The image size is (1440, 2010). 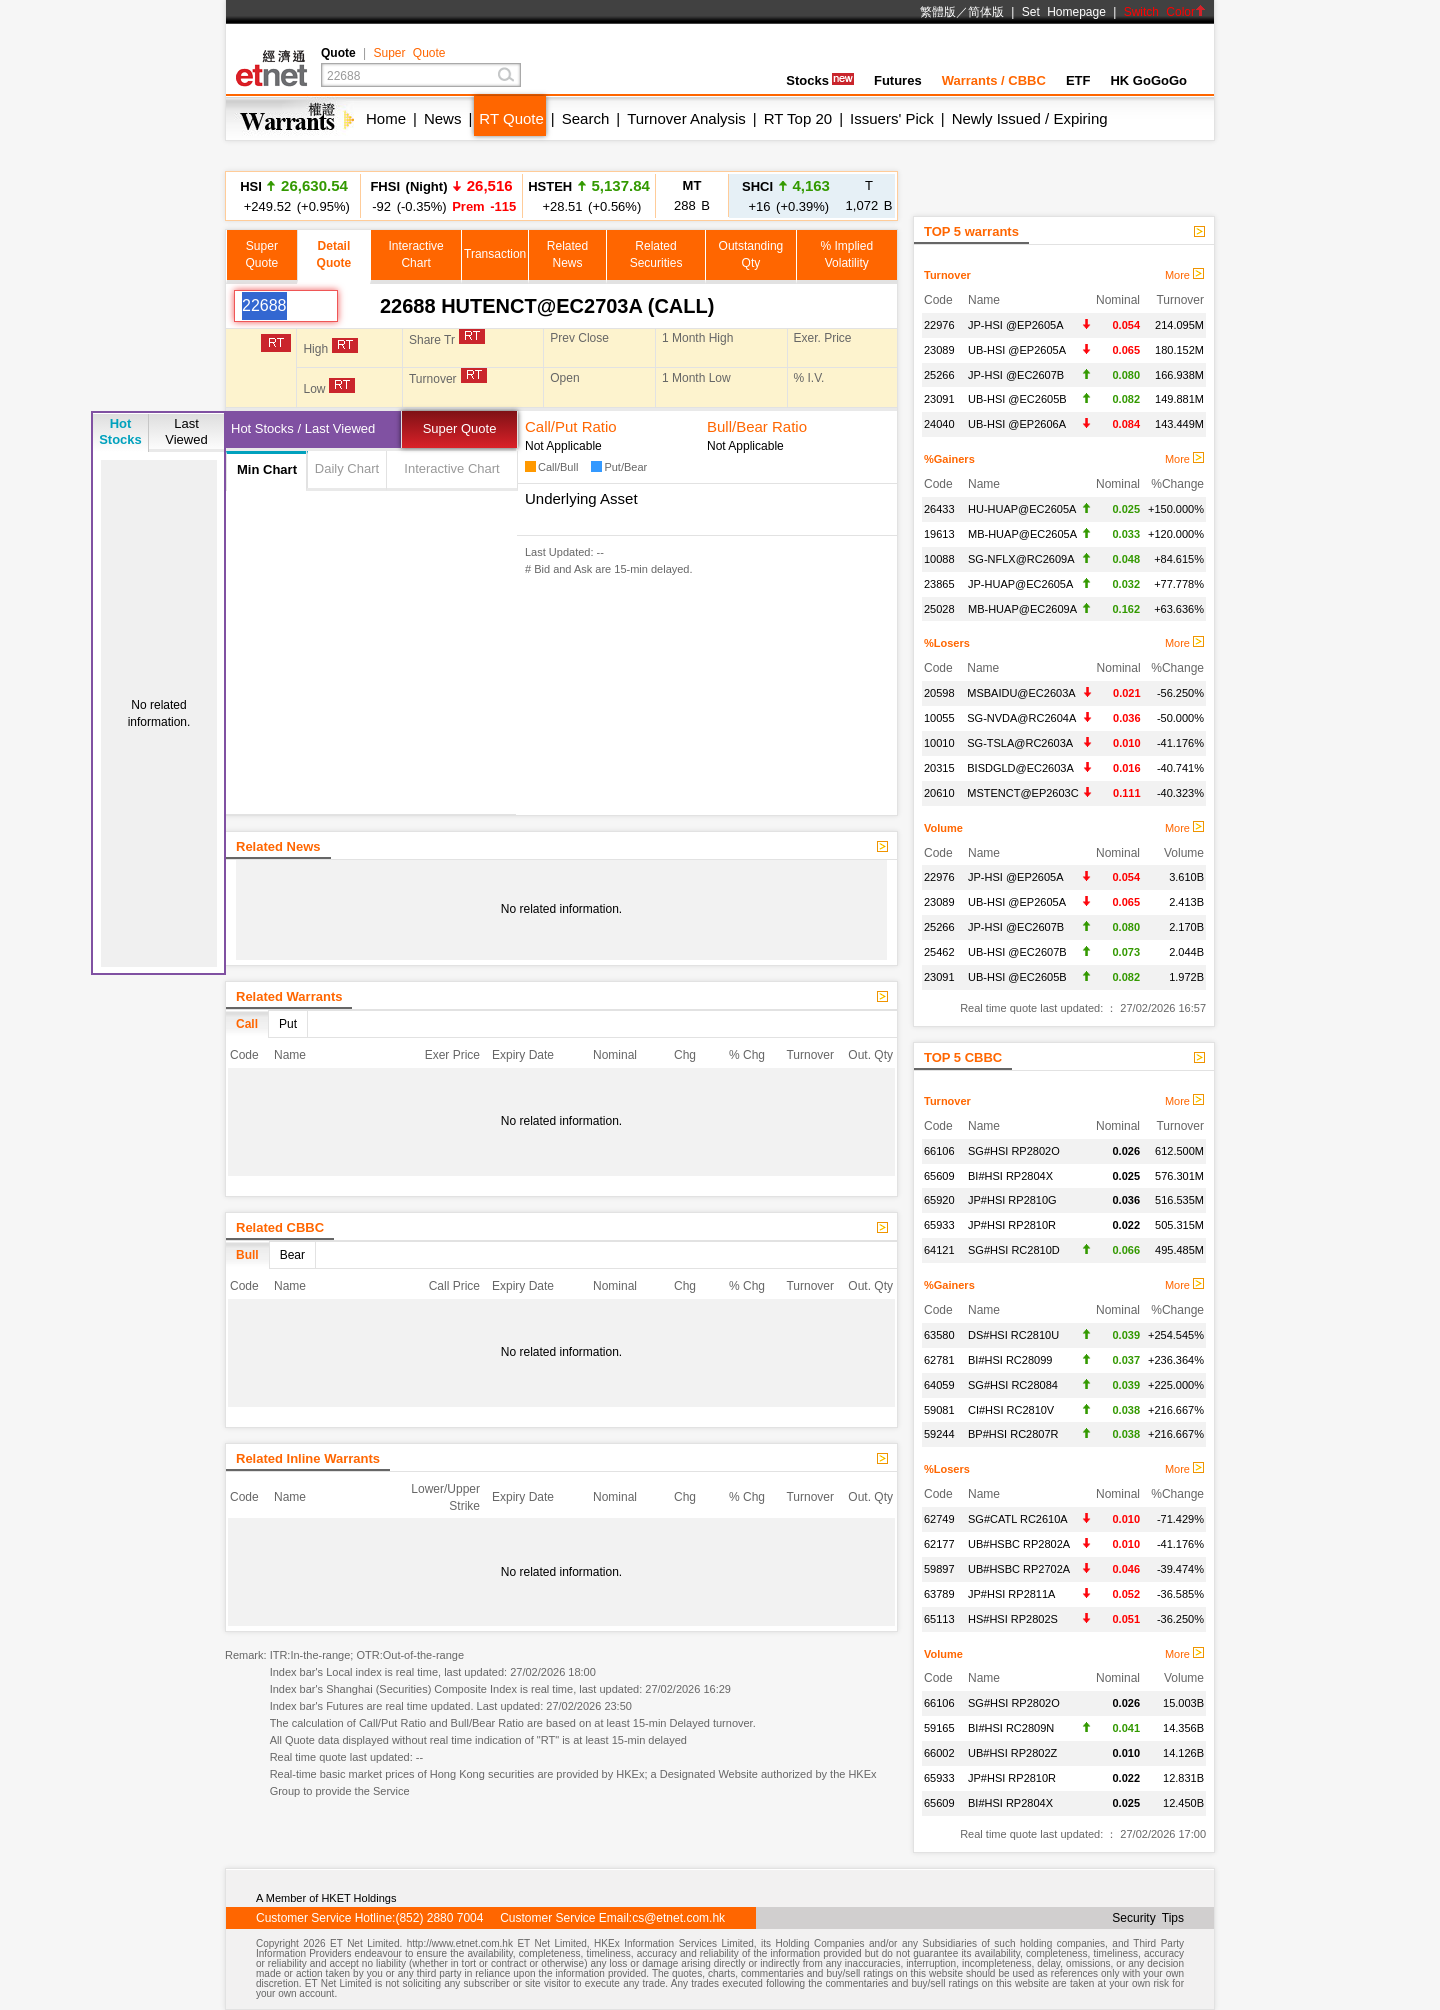 What do you see at coordinates (1017, 399) in the screenshot?
I see `UB-HSI @EC2605B` at bounding box center [1017, 399].